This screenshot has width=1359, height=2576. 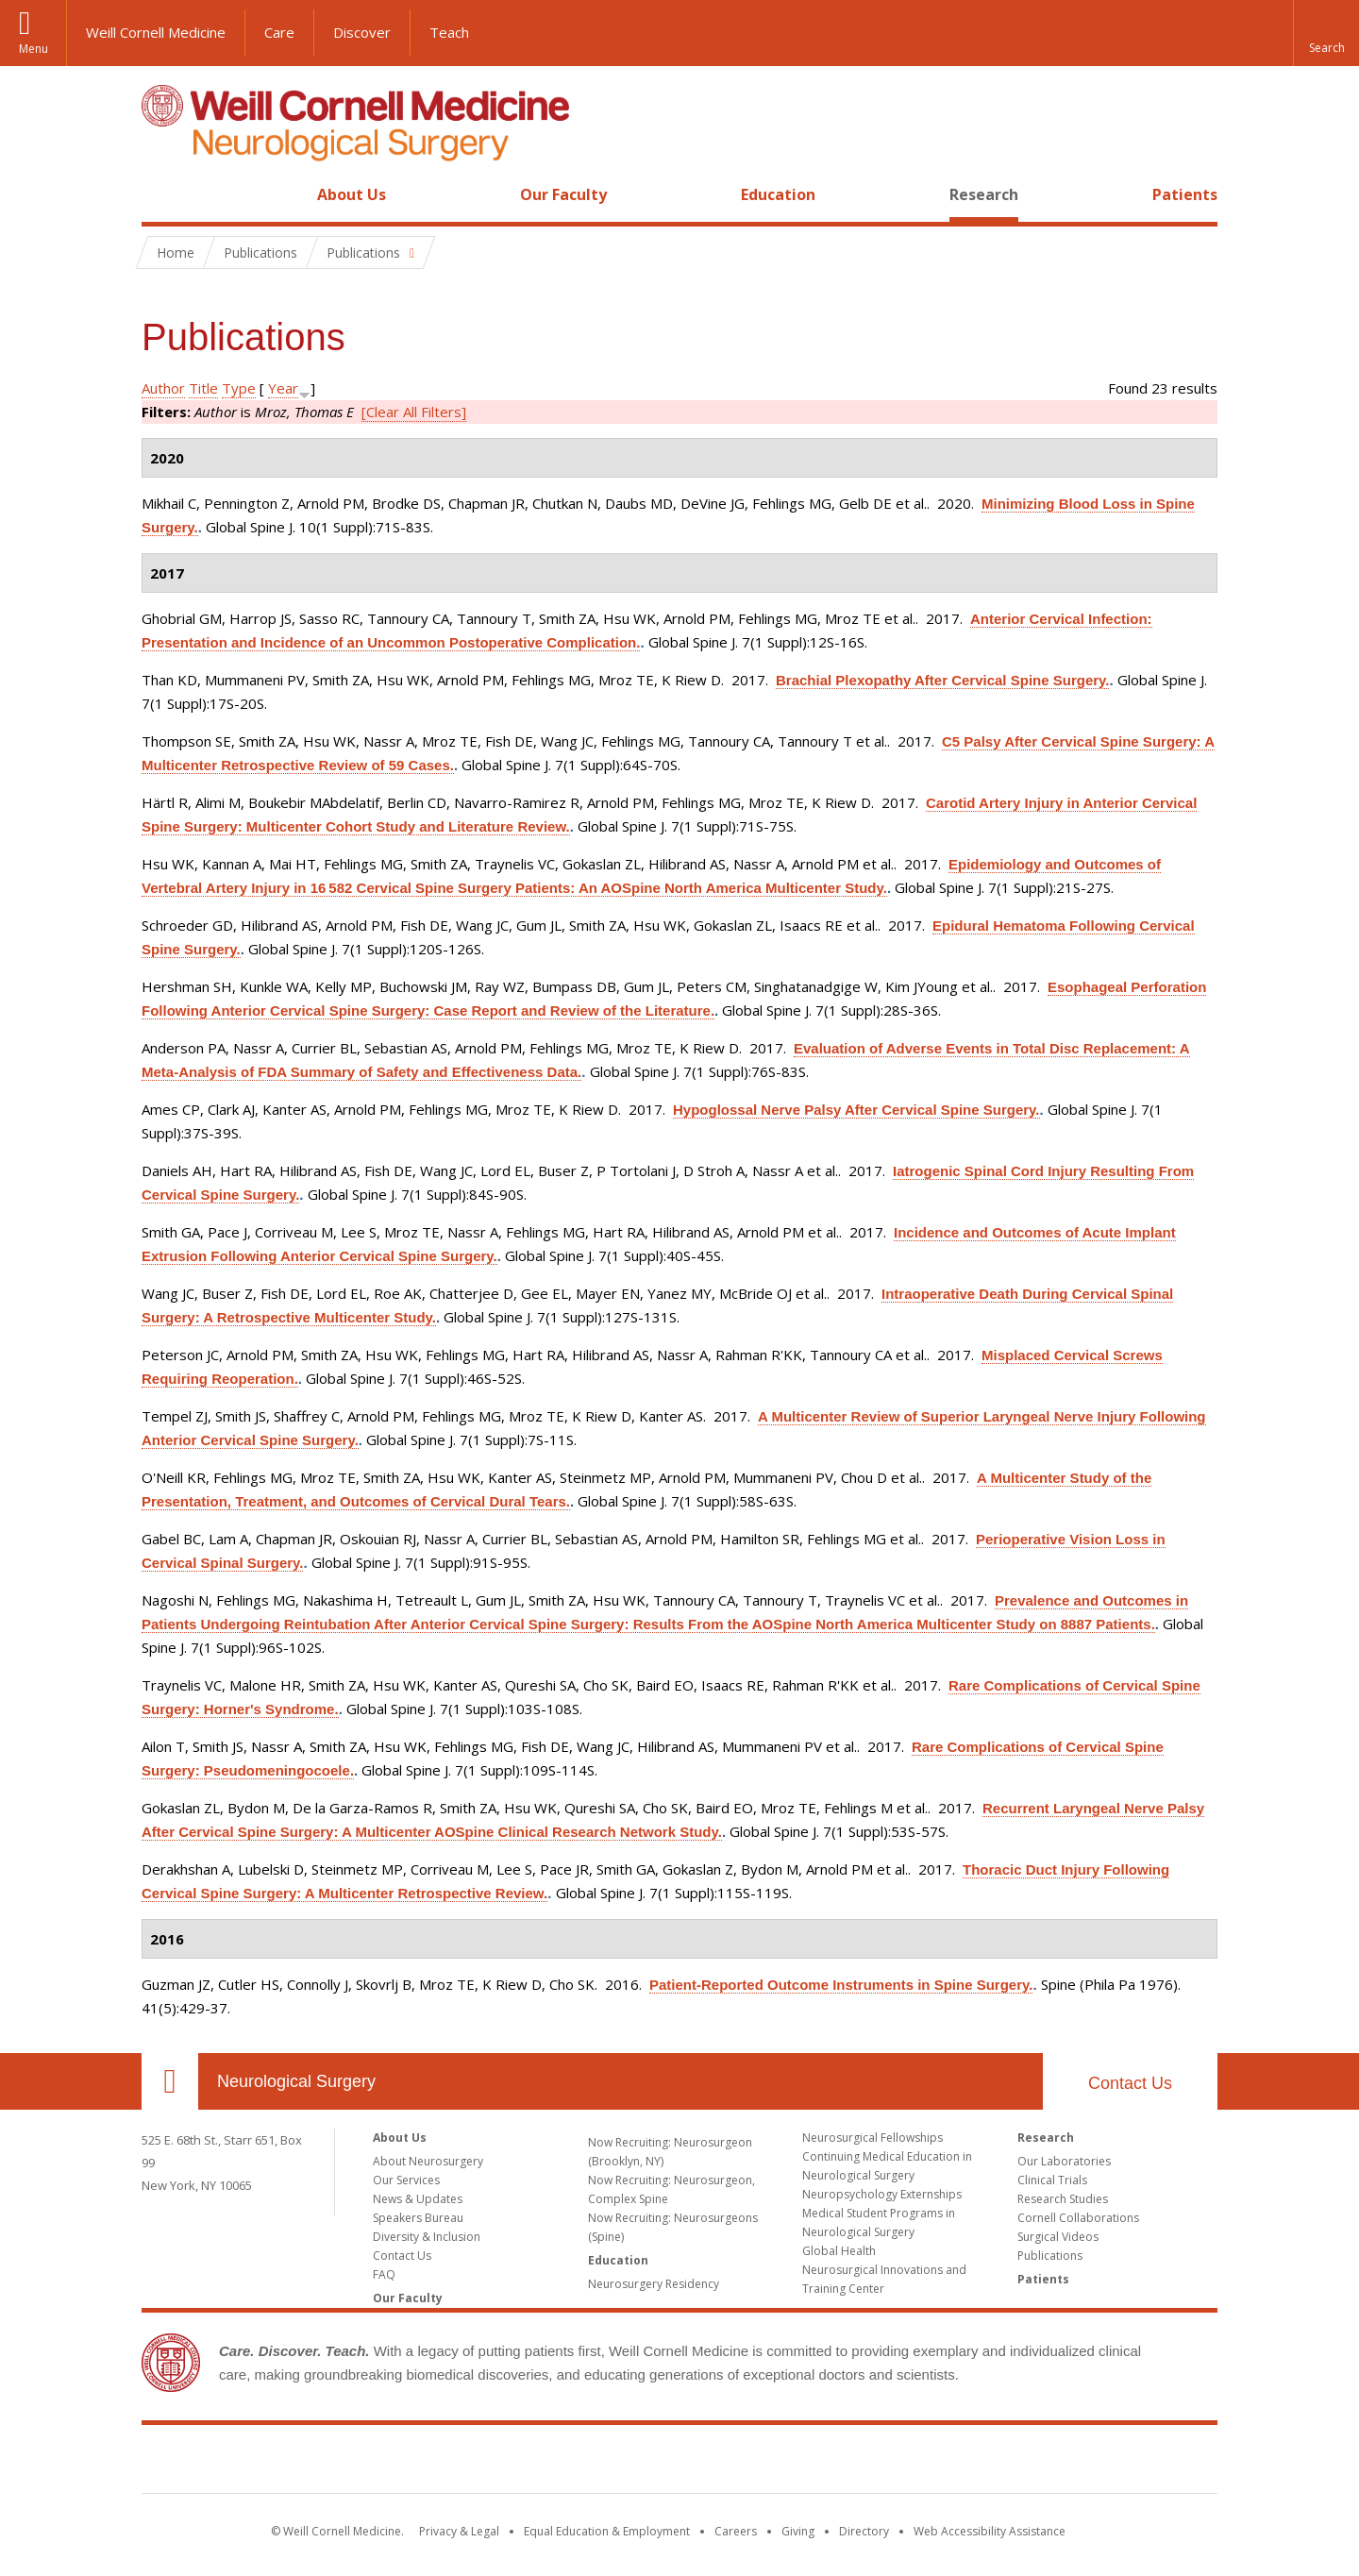 I want to click on [button], so click(x=1326, y=33).